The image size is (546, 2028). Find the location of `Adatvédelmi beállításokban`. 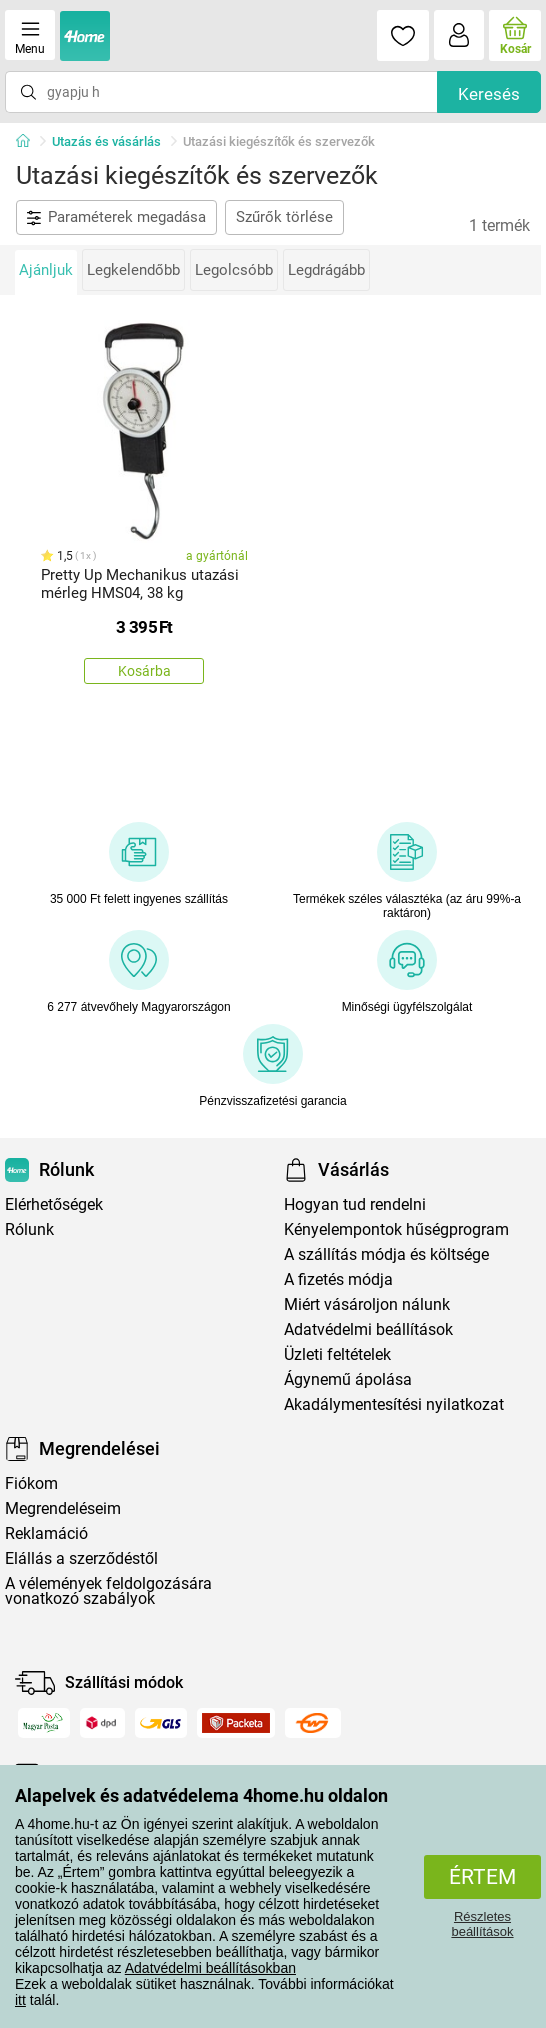

Adatvédelmi beállításokban is located at coordinates (210, 1968).